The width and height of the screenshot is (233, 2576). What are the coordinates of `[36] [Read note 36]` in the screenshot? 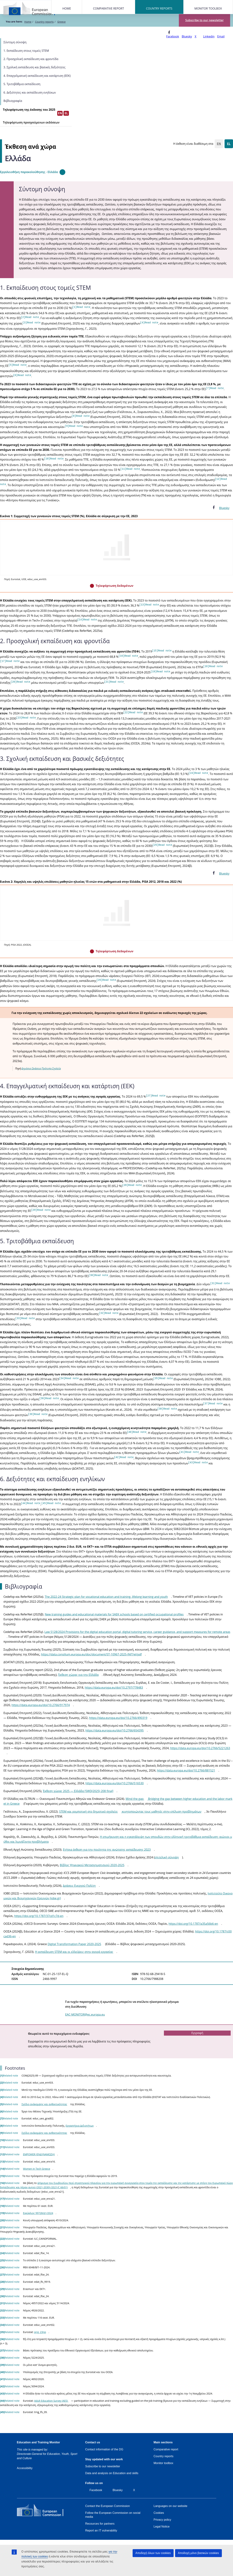 It's located at (49, 1386).